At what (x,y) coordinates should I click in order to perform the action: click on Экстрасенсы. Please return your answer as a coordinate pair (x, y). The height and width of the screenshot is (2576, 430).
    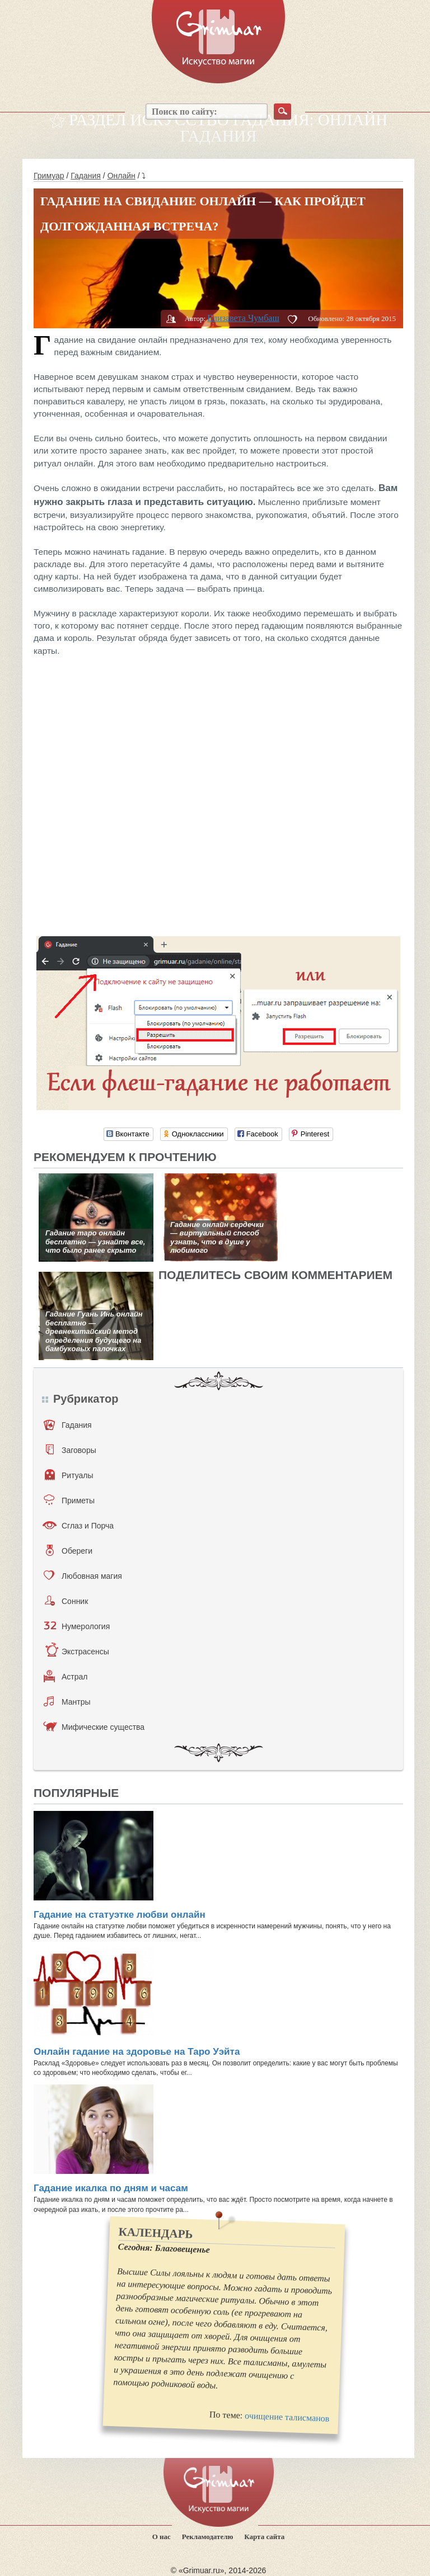
    Looking at the image, I should click on (77, 1651).